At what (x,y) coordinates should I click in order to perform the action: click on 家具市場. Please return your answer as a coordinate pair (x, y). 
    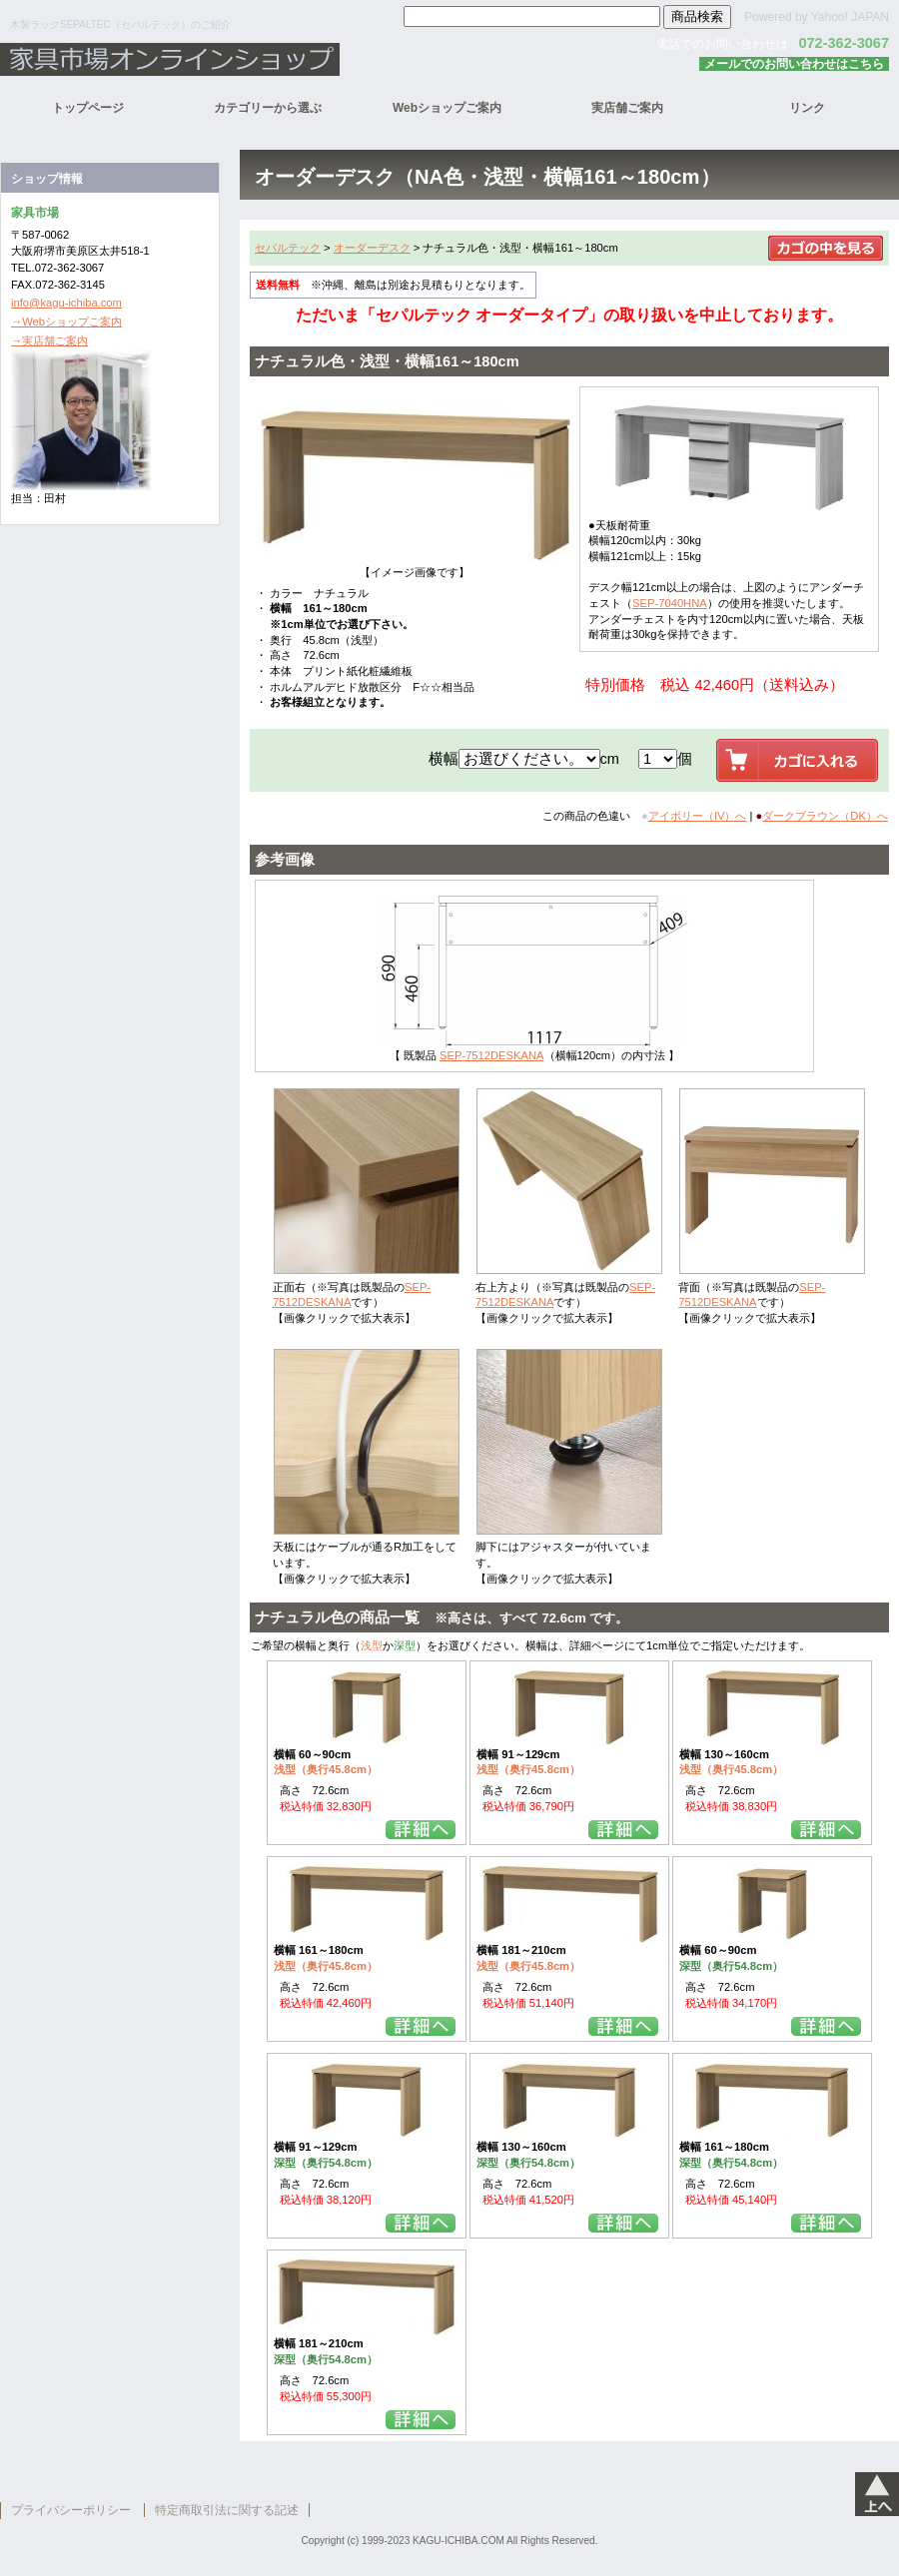
    Looking at the image, I should click on (249, 59).